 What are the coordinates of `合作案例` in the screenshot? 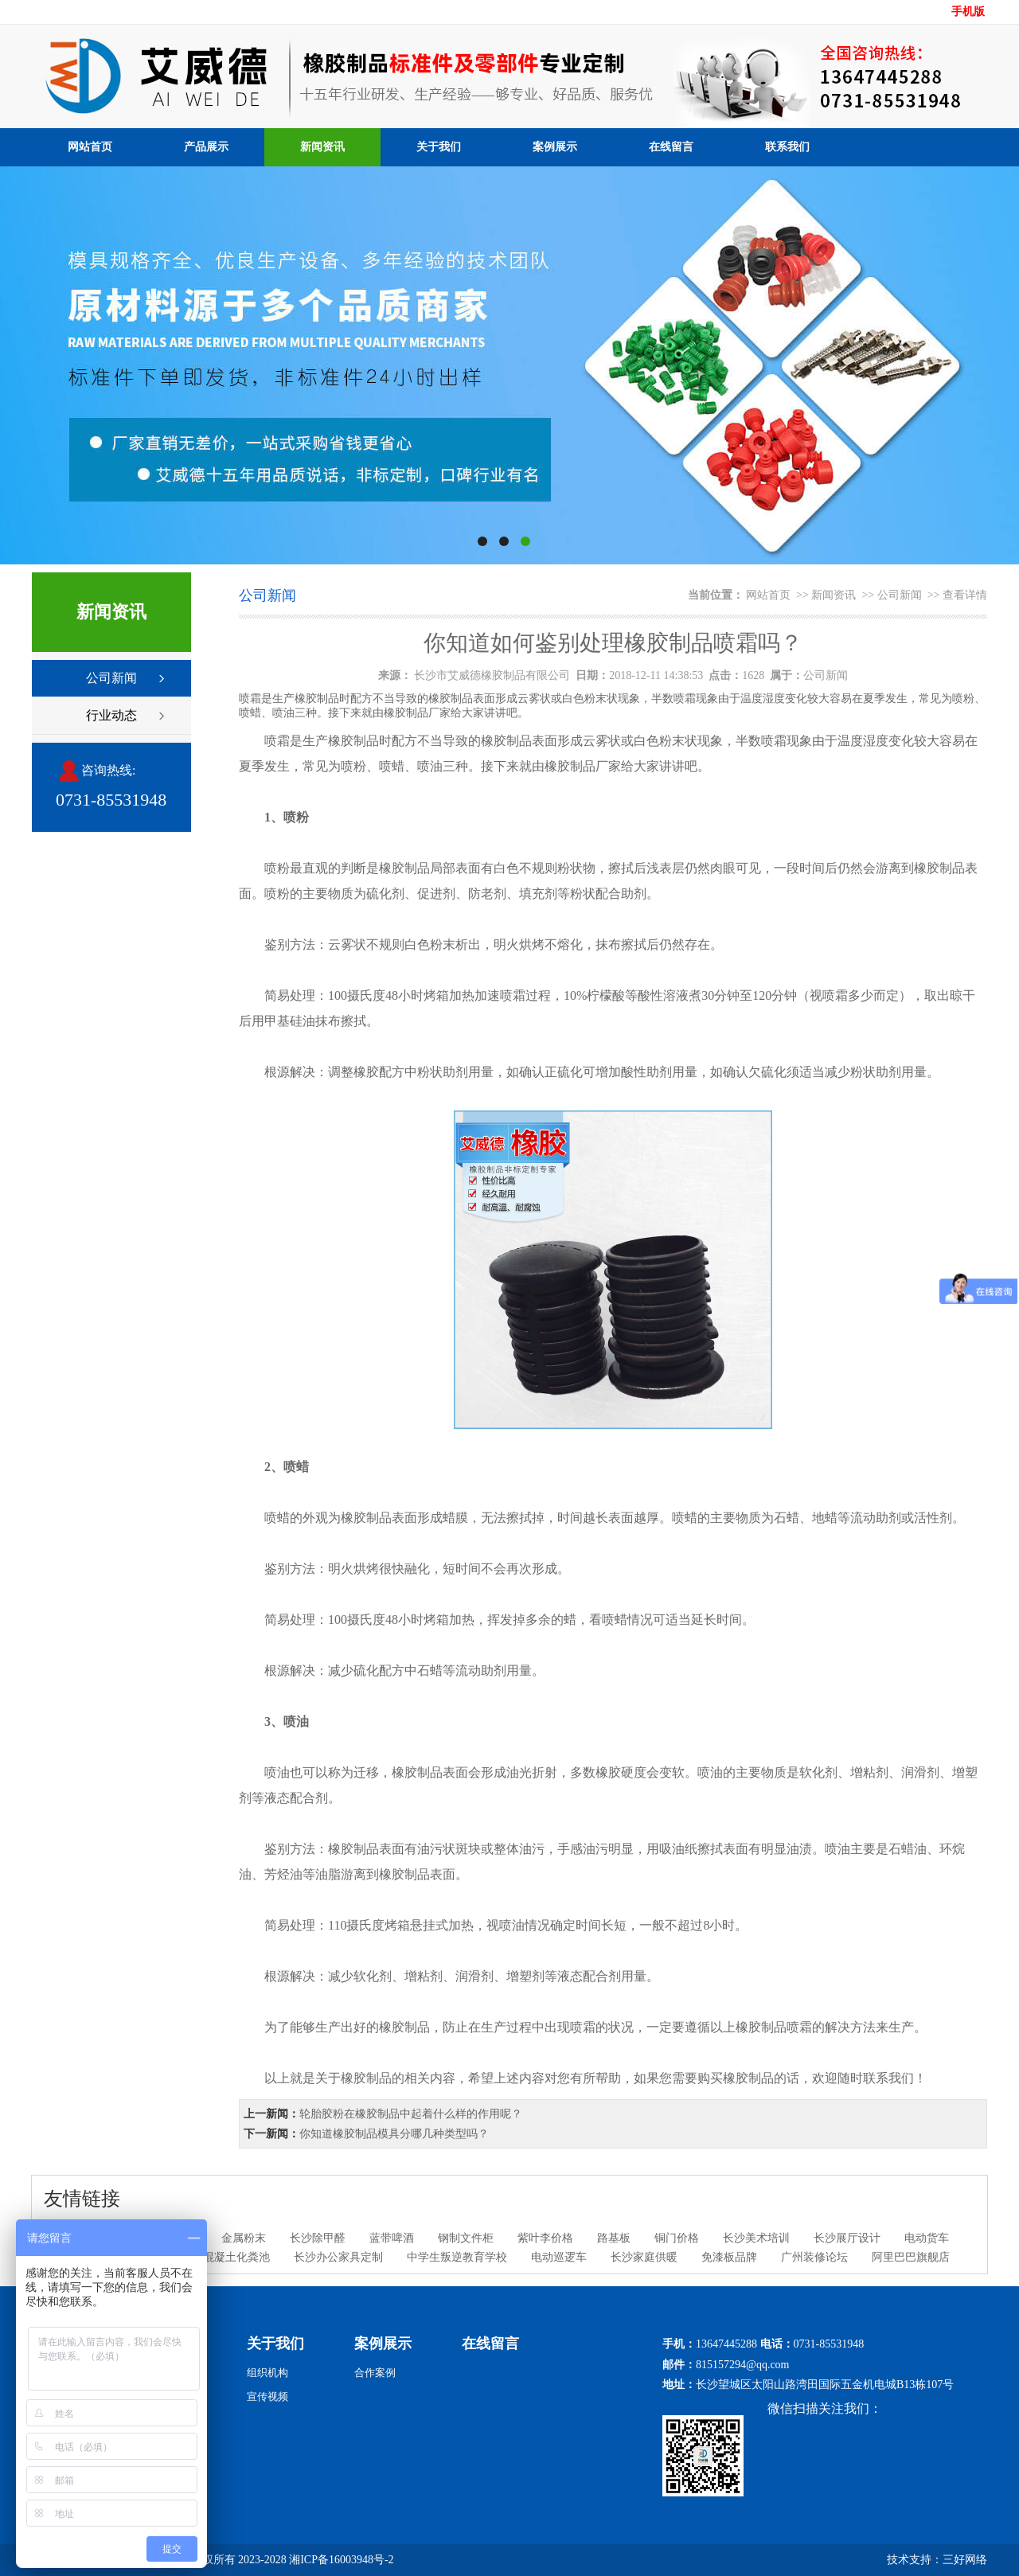 It's located at (375, 2373).